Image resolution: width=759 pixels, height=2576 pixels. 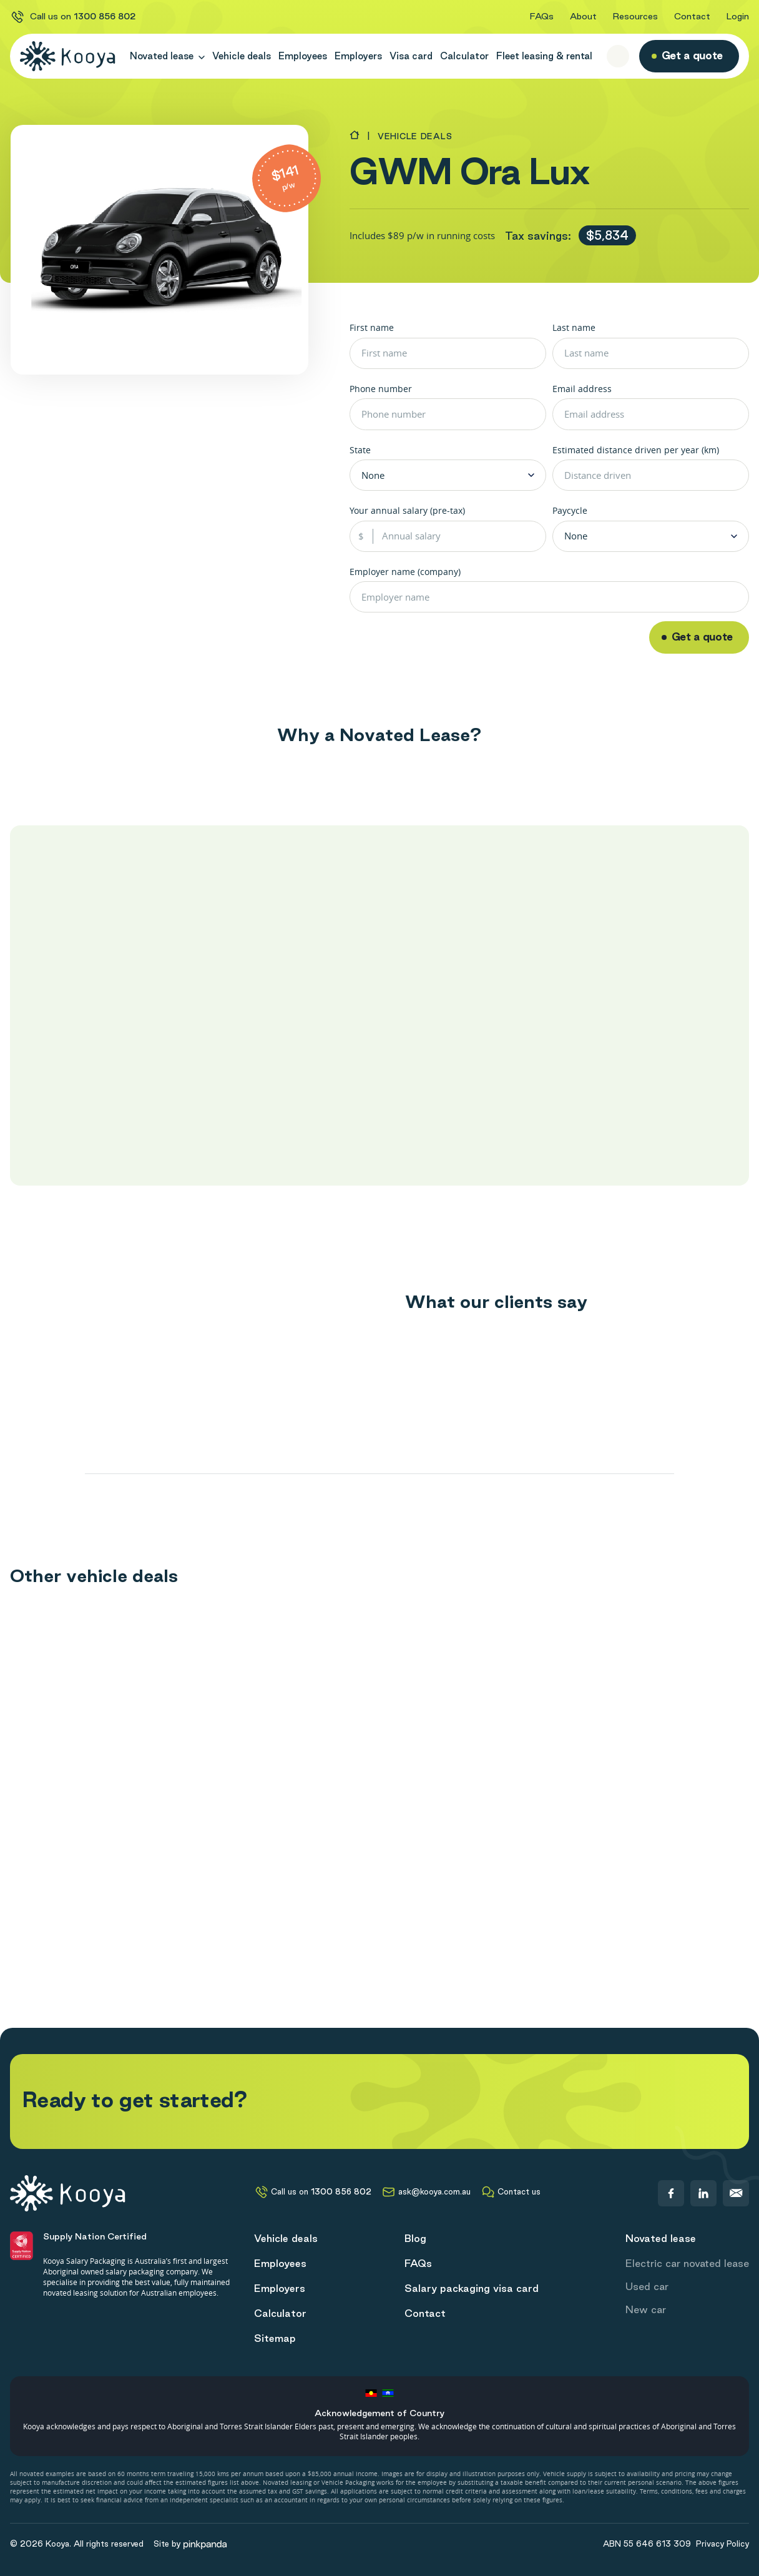 I want to click on Vehicle deals, so click(x=241, y=56).